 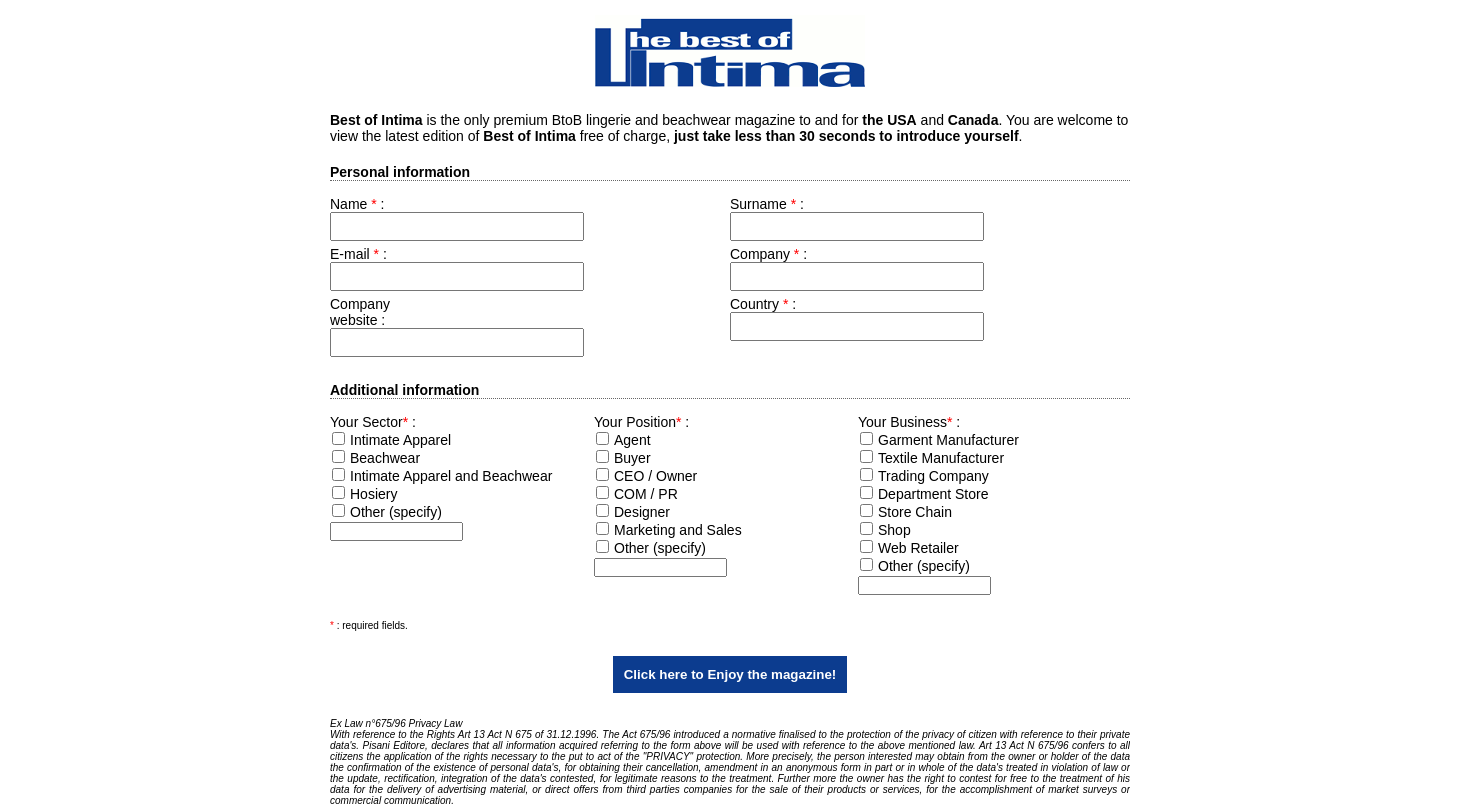 I want to click on Web Retailer, so click(x=918, y=548).